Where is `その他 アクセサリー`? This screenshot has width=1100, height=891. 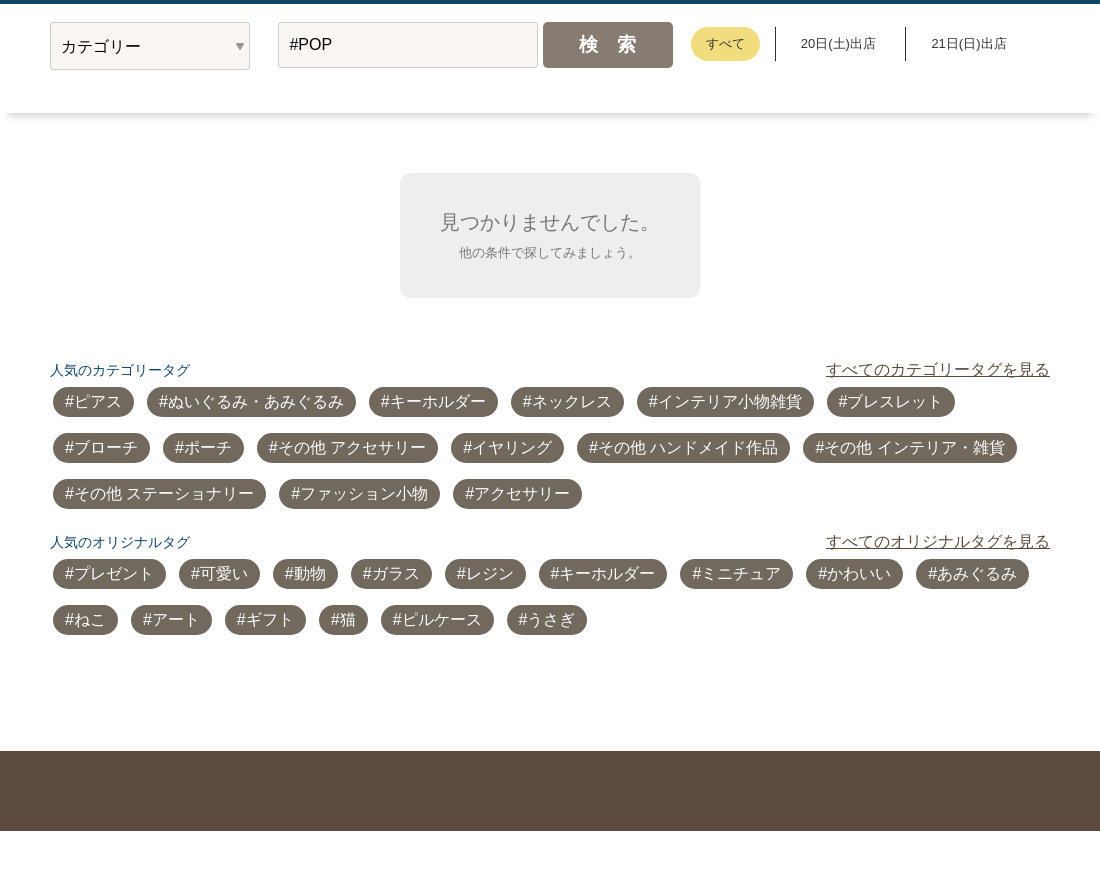
その他 アクセサリー is located at coordinates (352, 447).